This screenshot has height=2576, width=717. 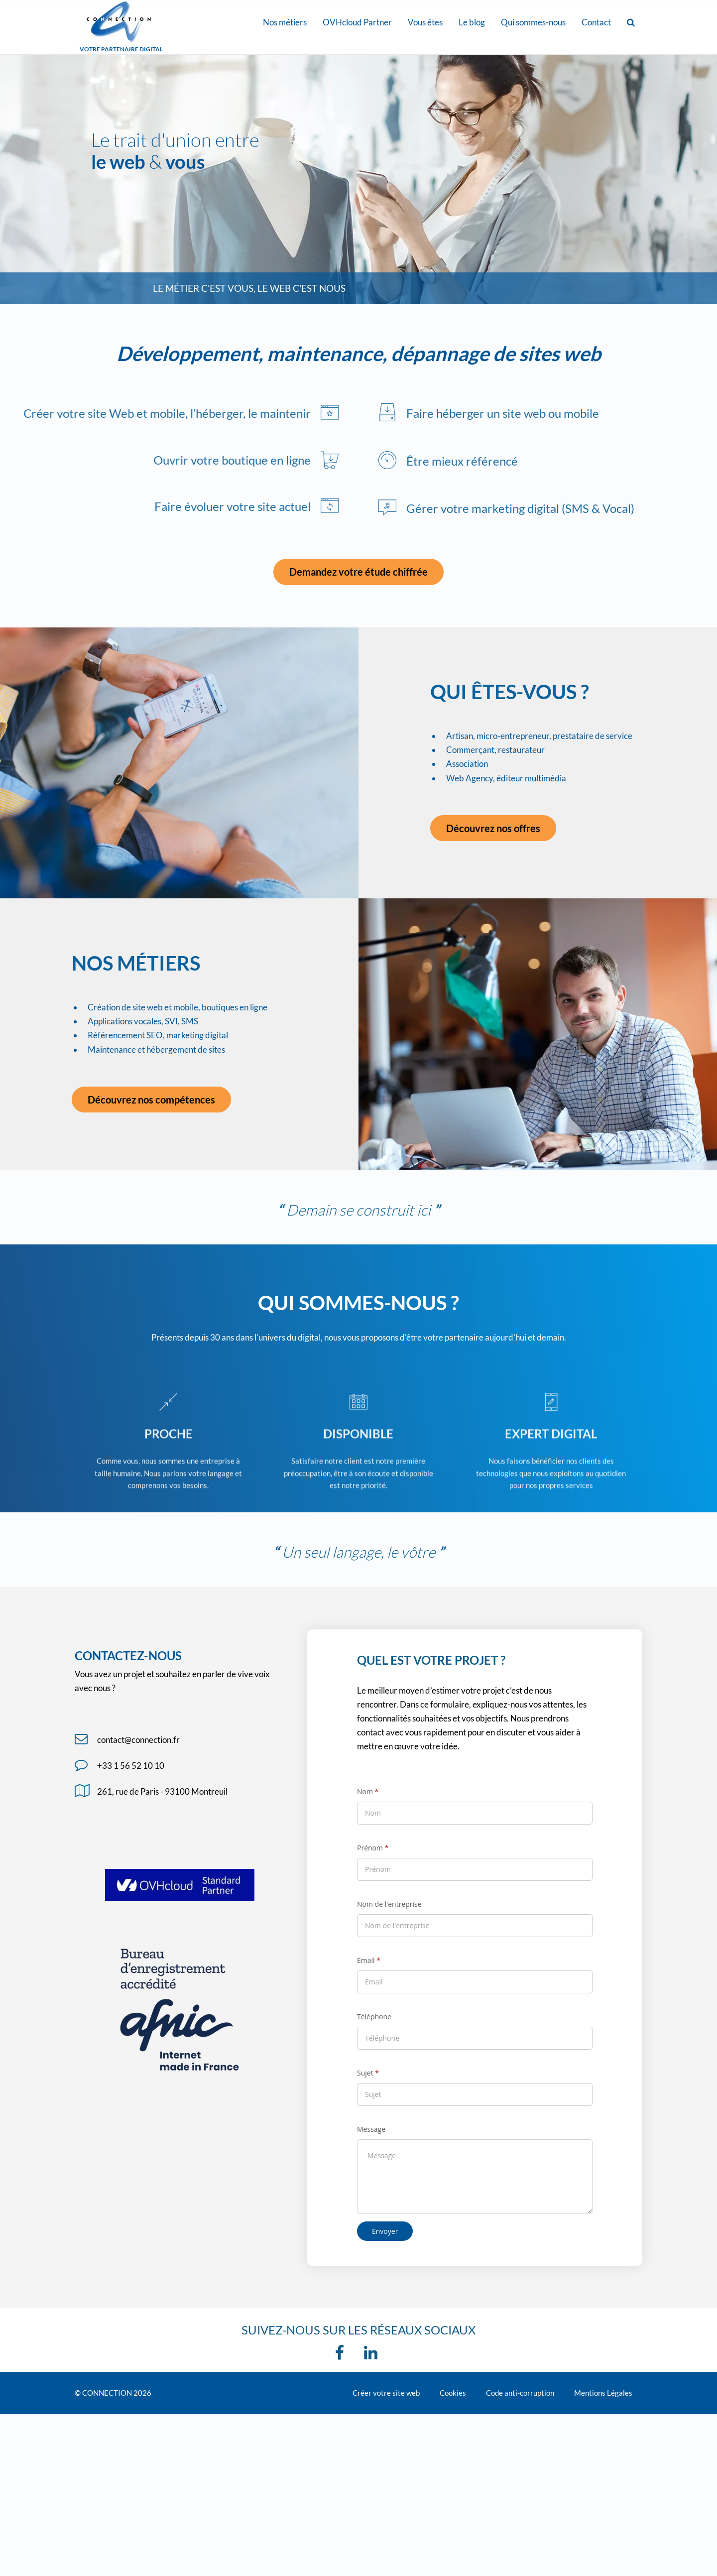 What do you see at coordinates (367, 1791) in the screenshot?
I see `Nom` at bounding box center [367, 1791].